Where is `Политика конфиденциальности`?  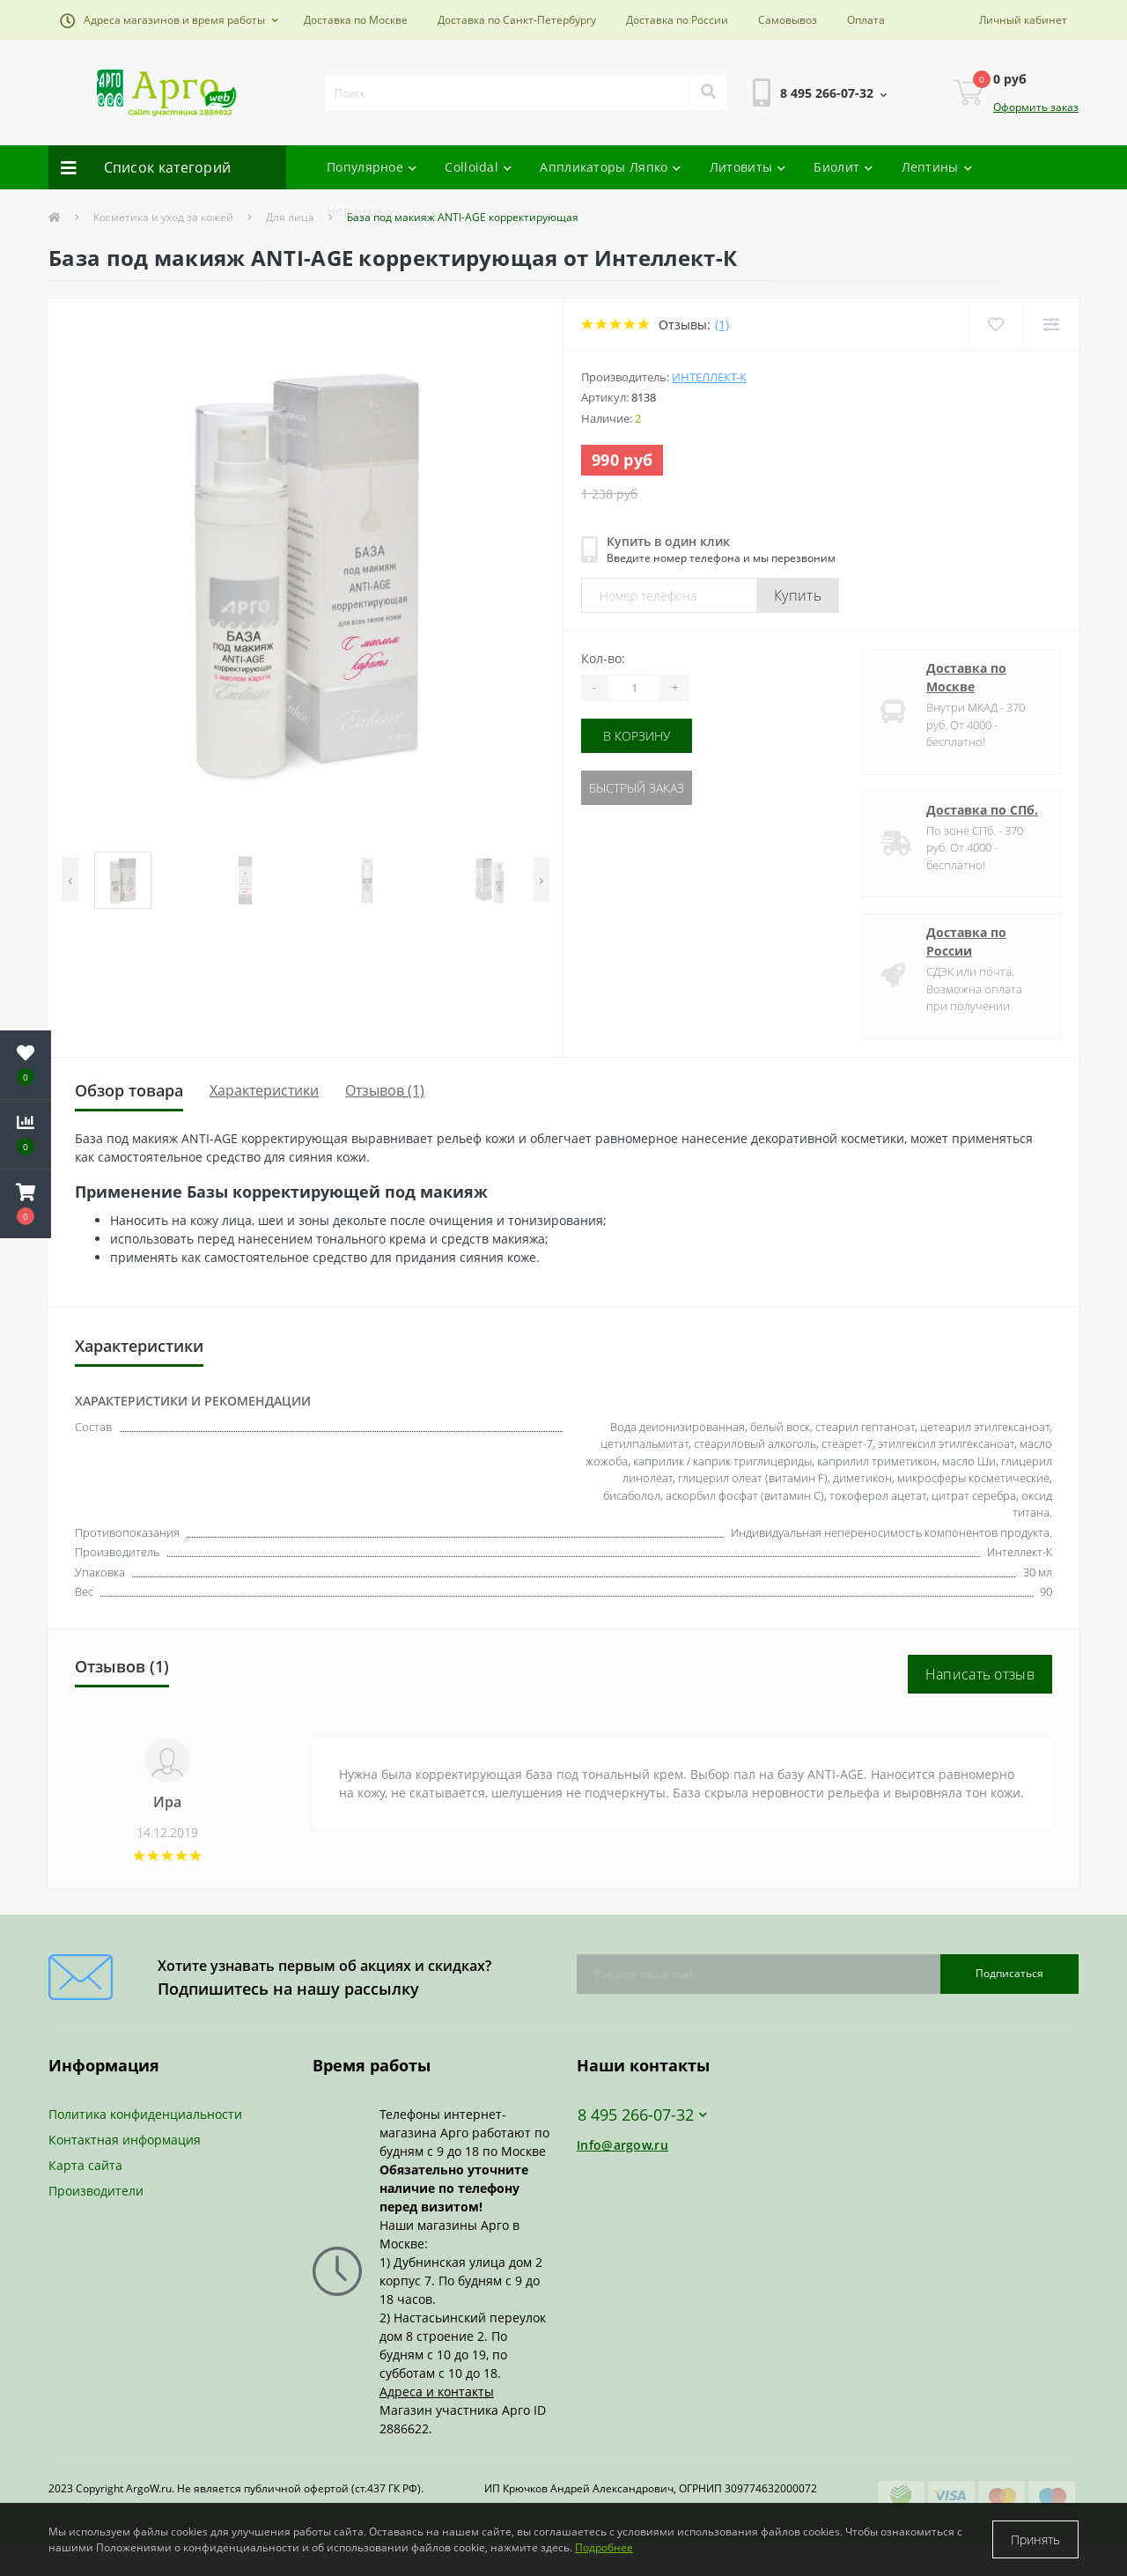 Политика конфиденциальности is located at coordinates (145, 2114).